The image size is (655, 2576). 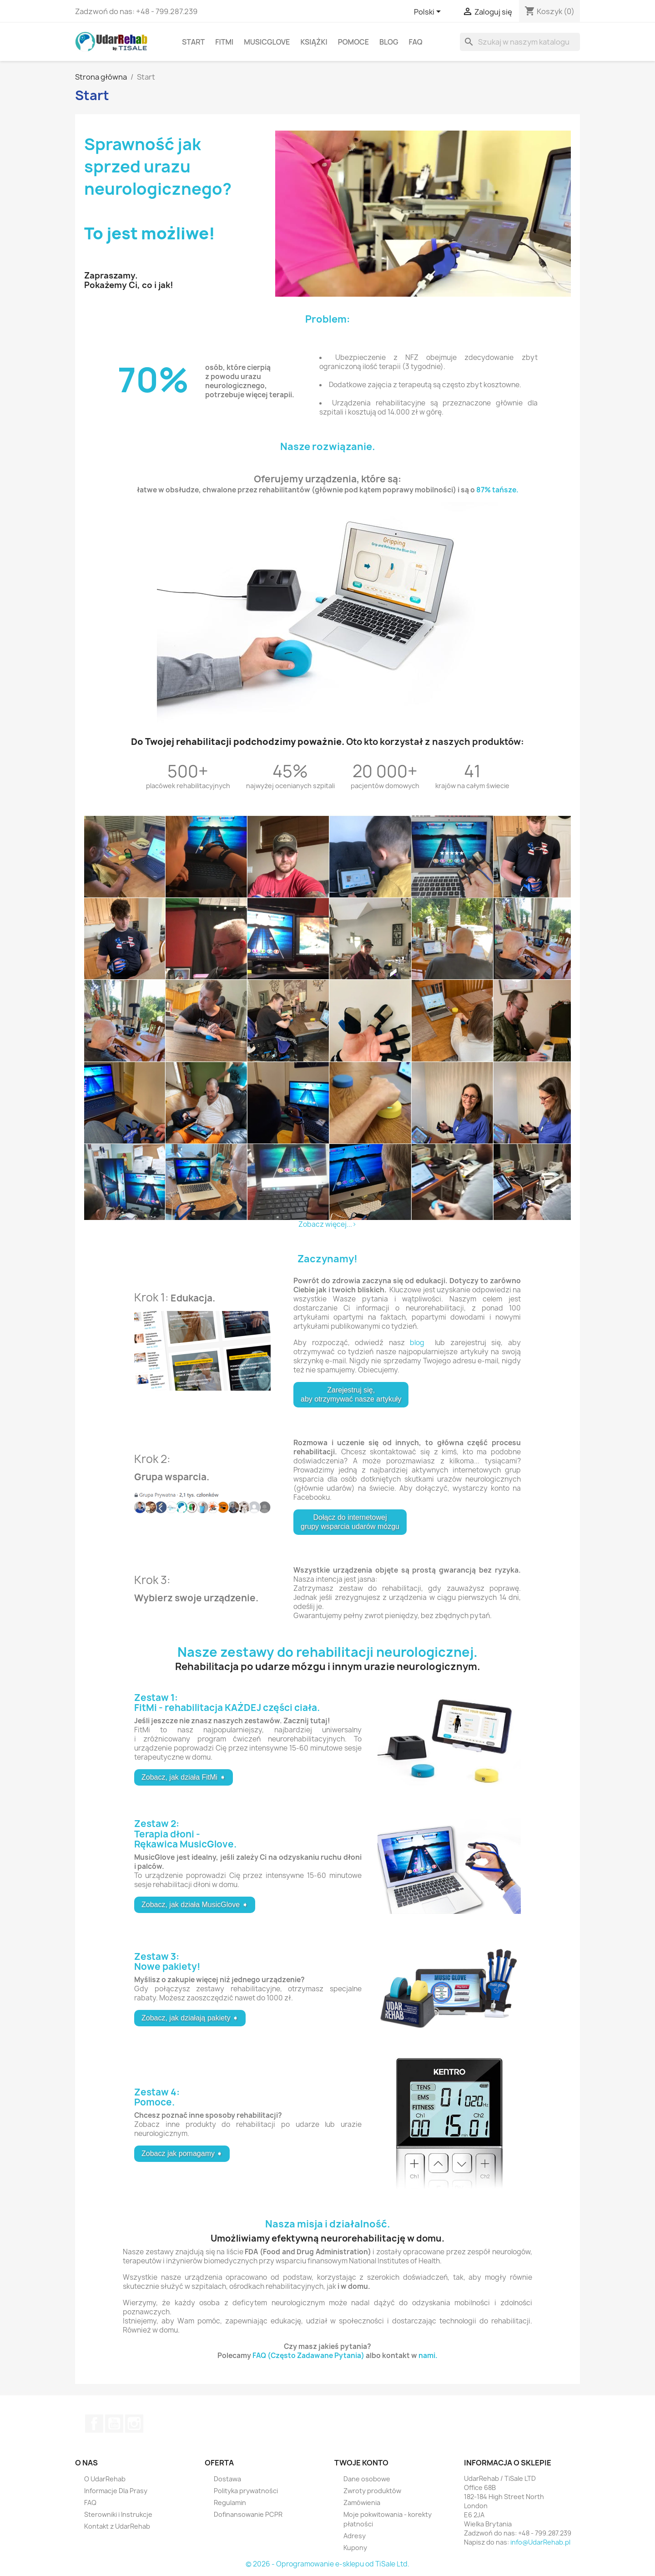 What do you see at coordinates (366, 2479) in the screenshot?
I see `Dane osobowe` at bounding box center [366, 2479].